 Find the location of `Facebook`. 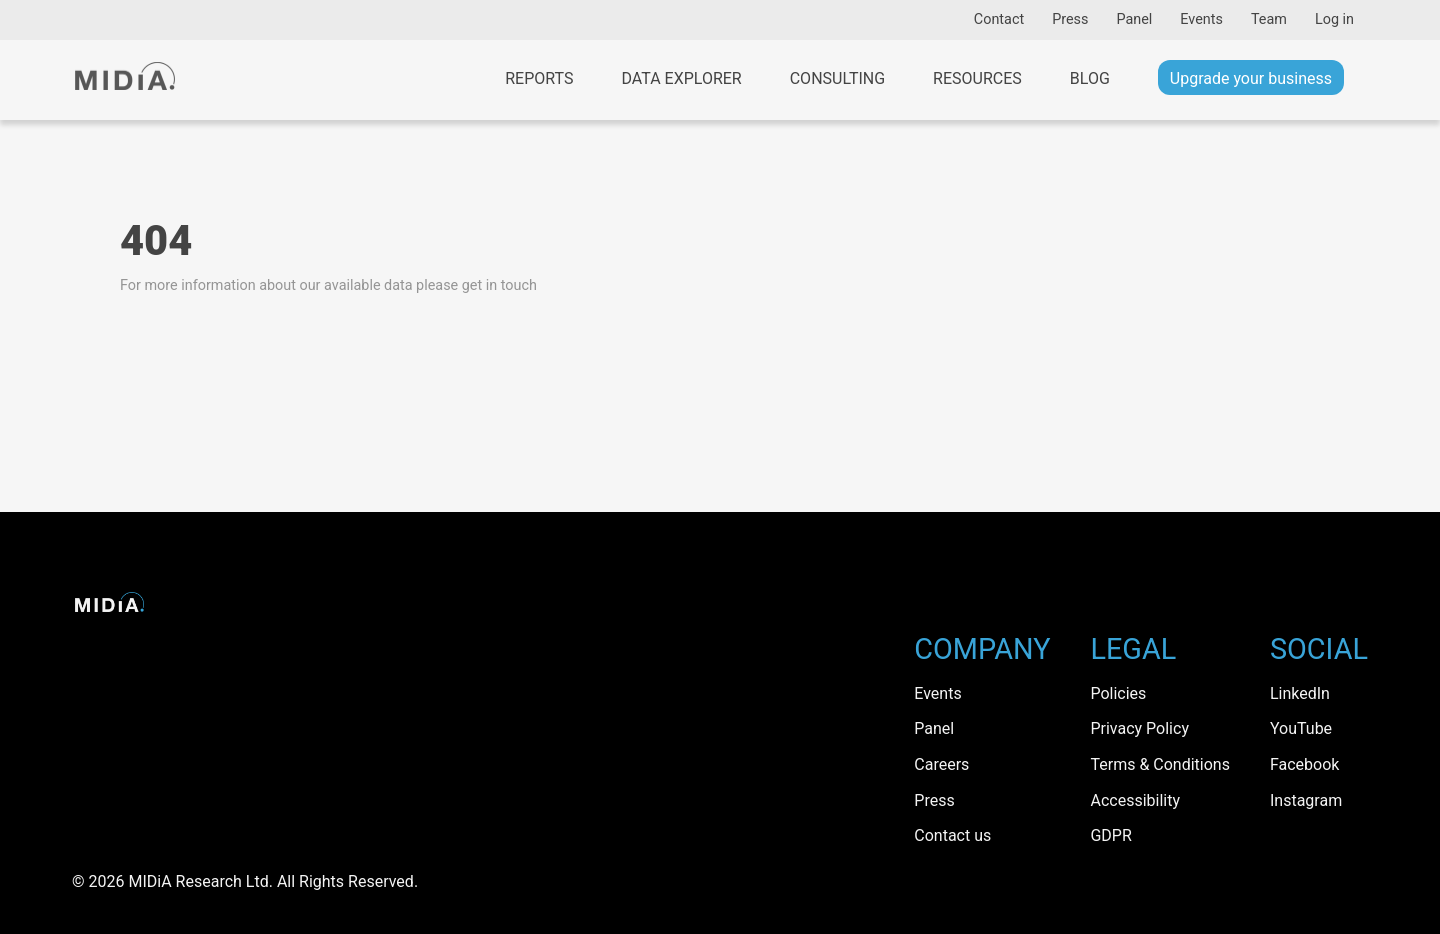

Facebook is located at coordinates (1304, 764).